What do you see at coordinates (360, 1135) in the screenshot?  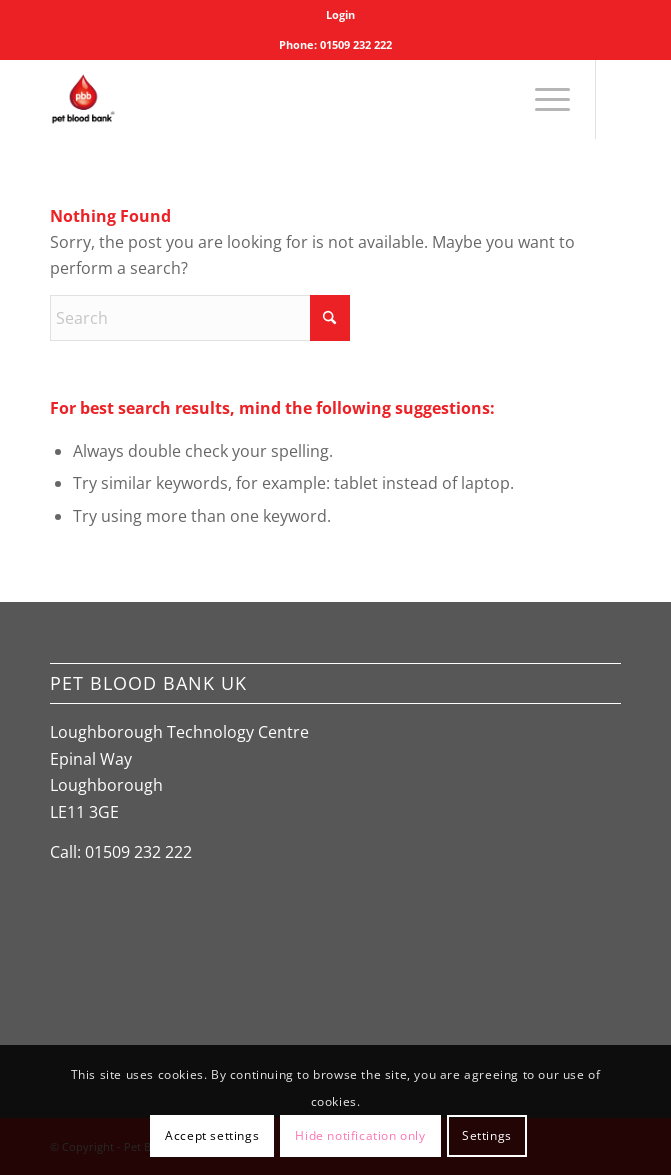 I see `Hide notification only` at bounding box center [360, 1135].